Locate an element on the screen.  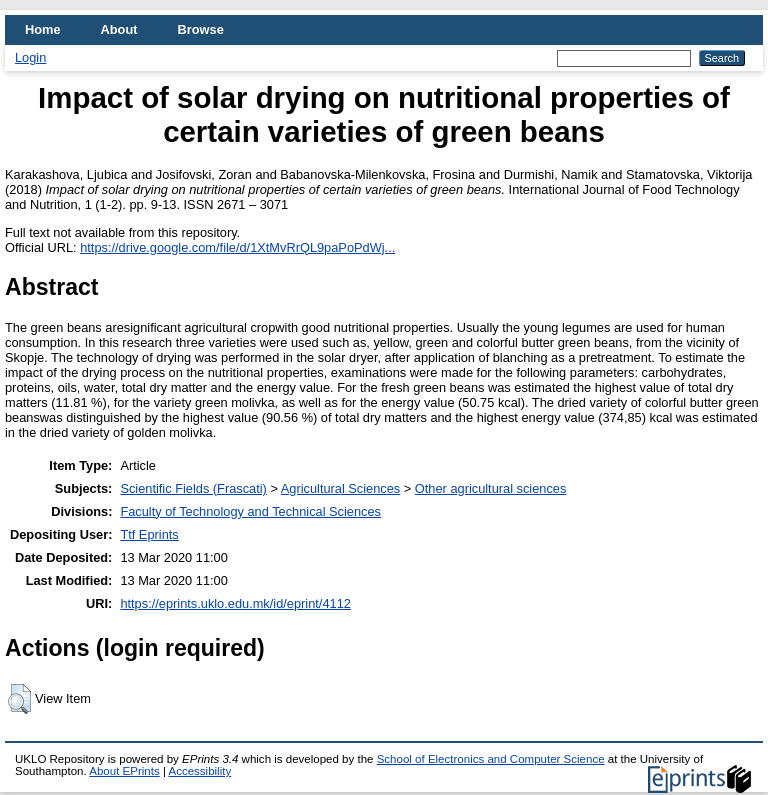
Other agricultural sciences is located at coordinates (491, 488).